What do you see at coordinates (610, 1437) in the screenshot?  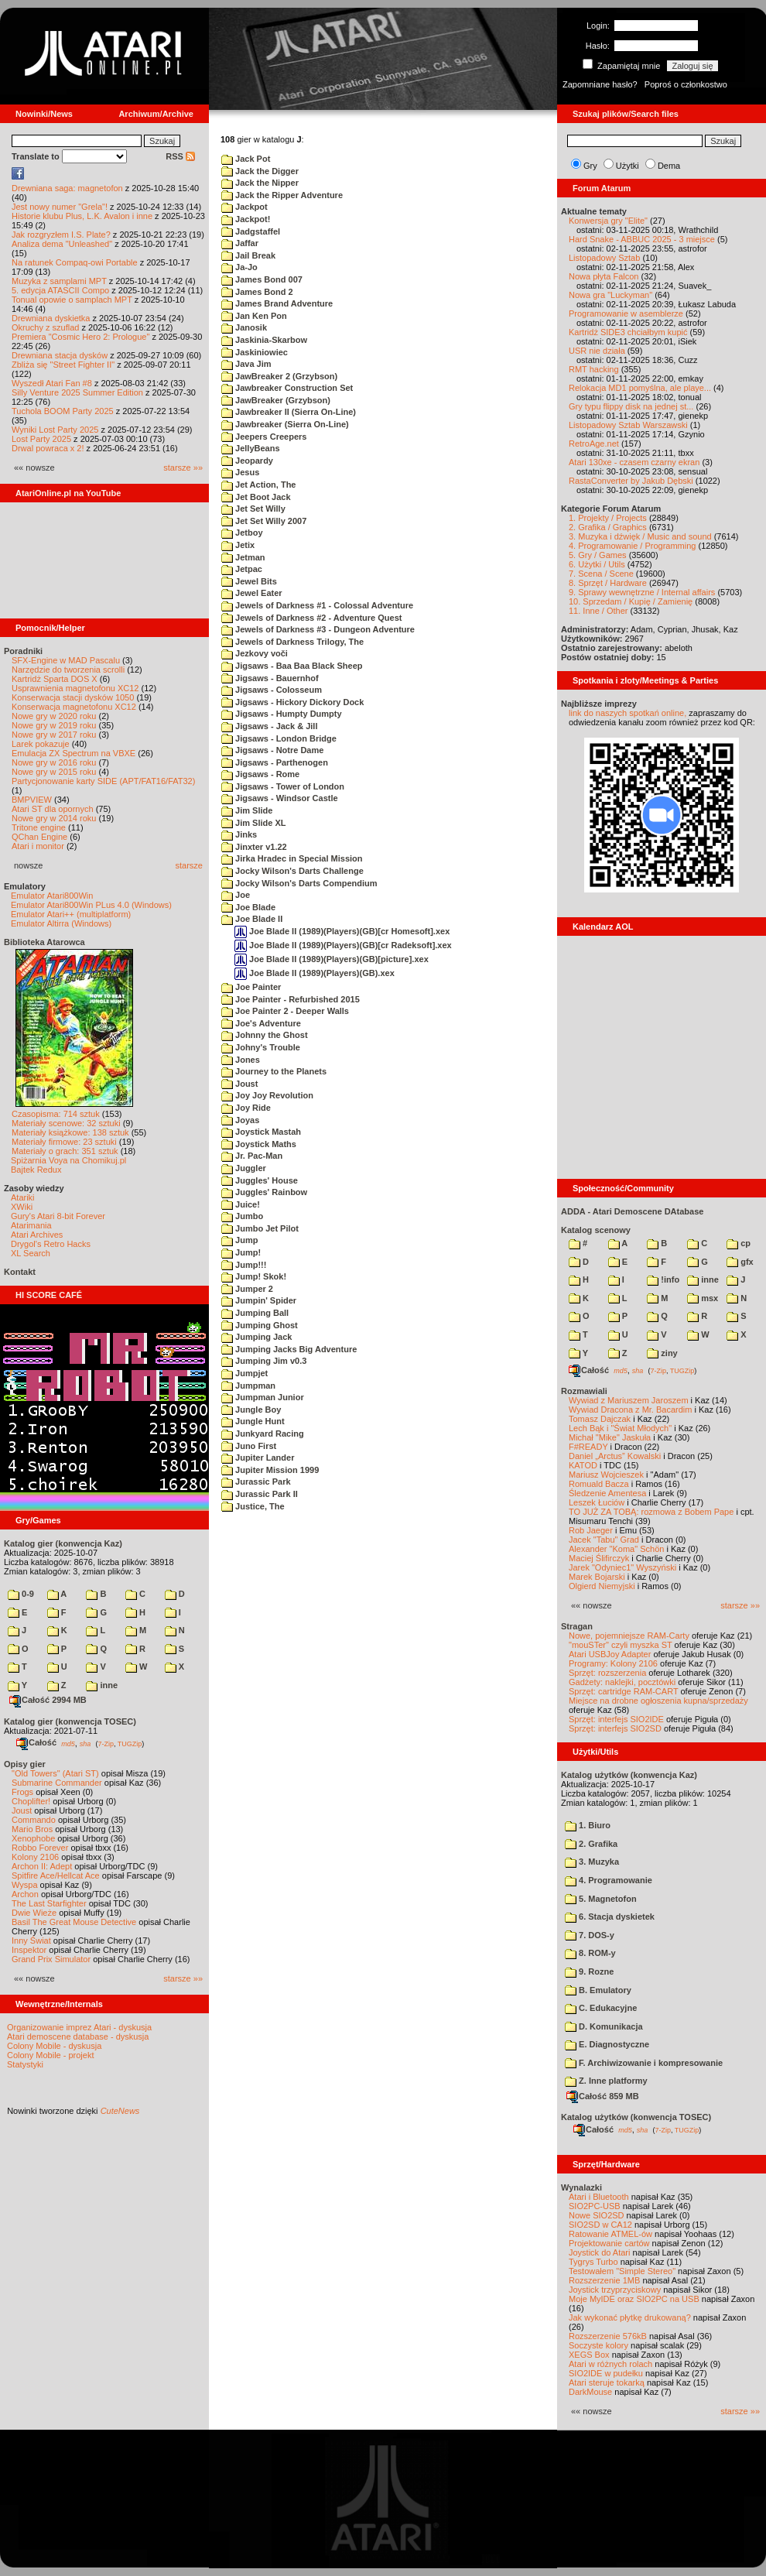 I see `Michał "Mike" Jaskuła` at bounding box center [610, 1437].